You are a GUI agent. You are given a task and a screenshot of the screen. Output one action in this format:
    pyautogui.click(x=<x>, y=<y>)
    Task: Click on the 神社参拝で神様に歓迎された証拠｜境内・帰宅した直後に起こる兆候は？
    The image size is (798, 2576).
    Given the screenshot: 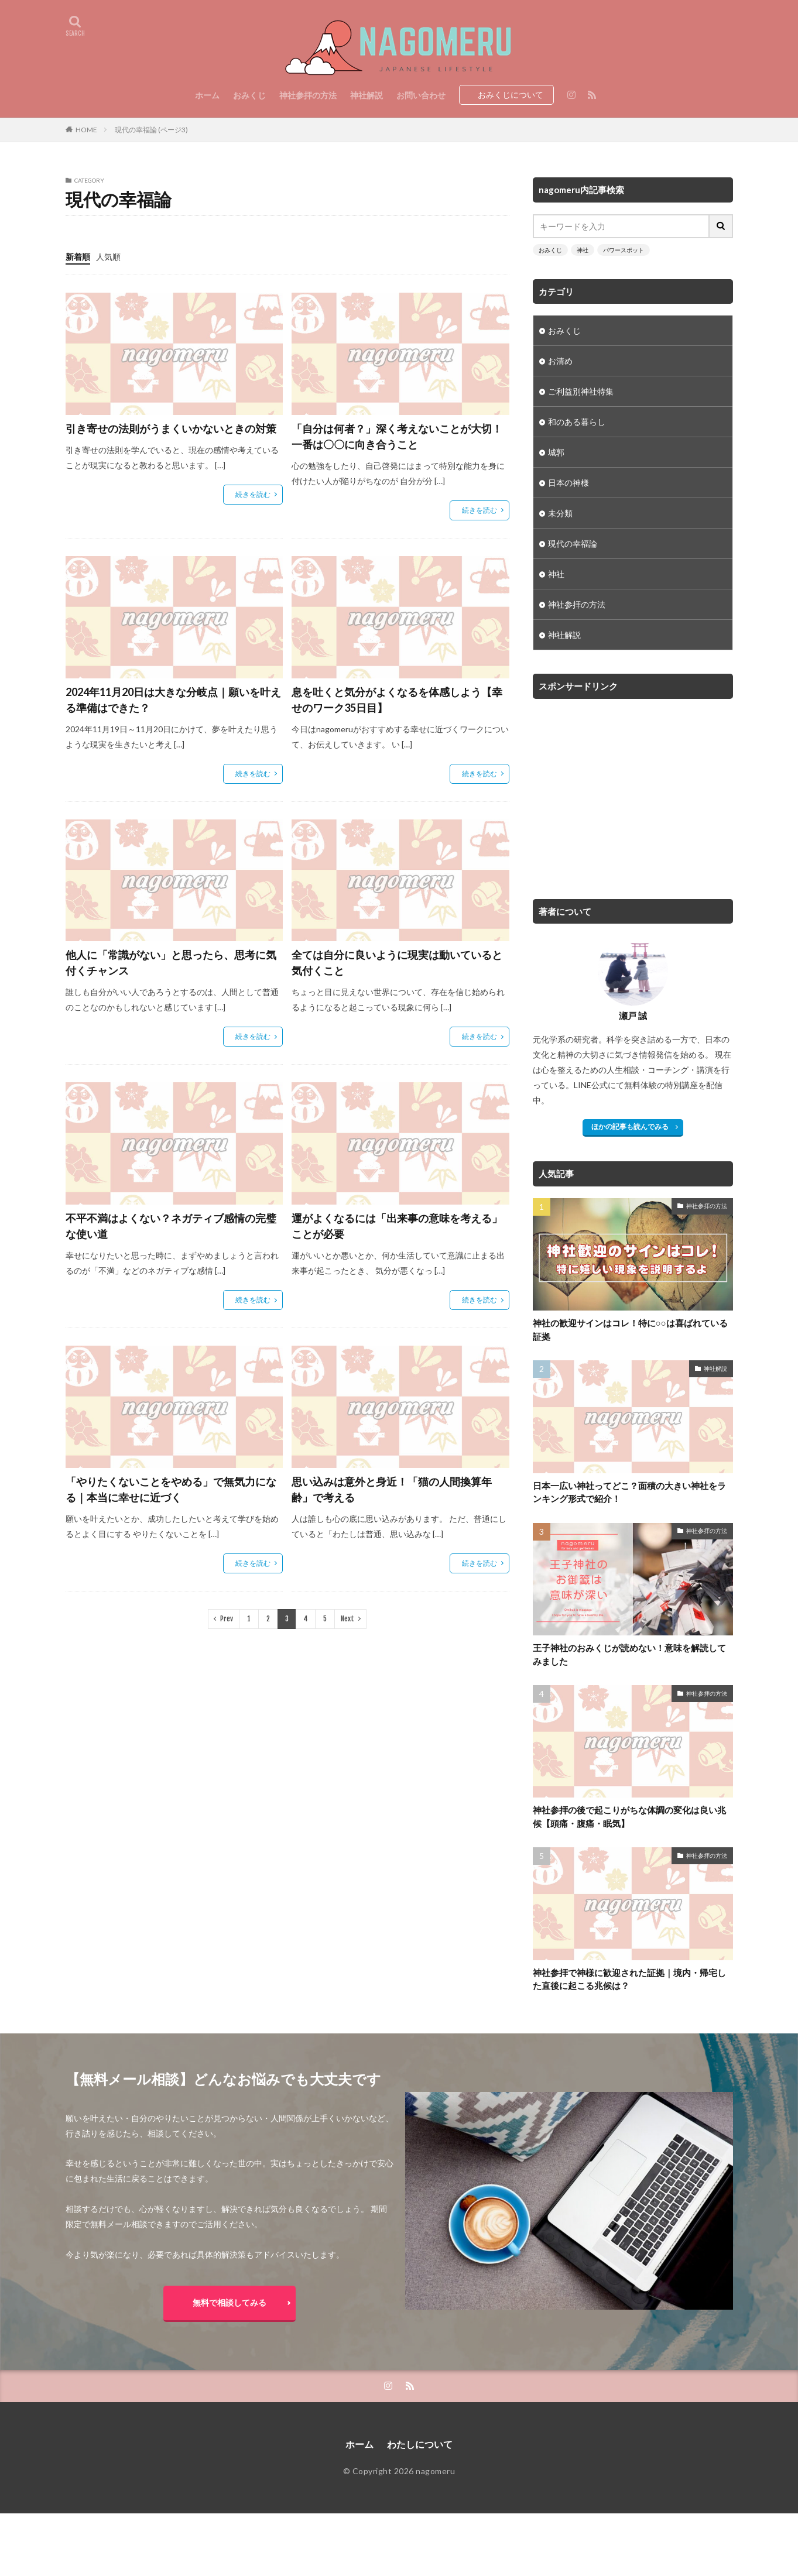 What is the action you would take?
    pyautogui.click(x=629, y=1979)
    